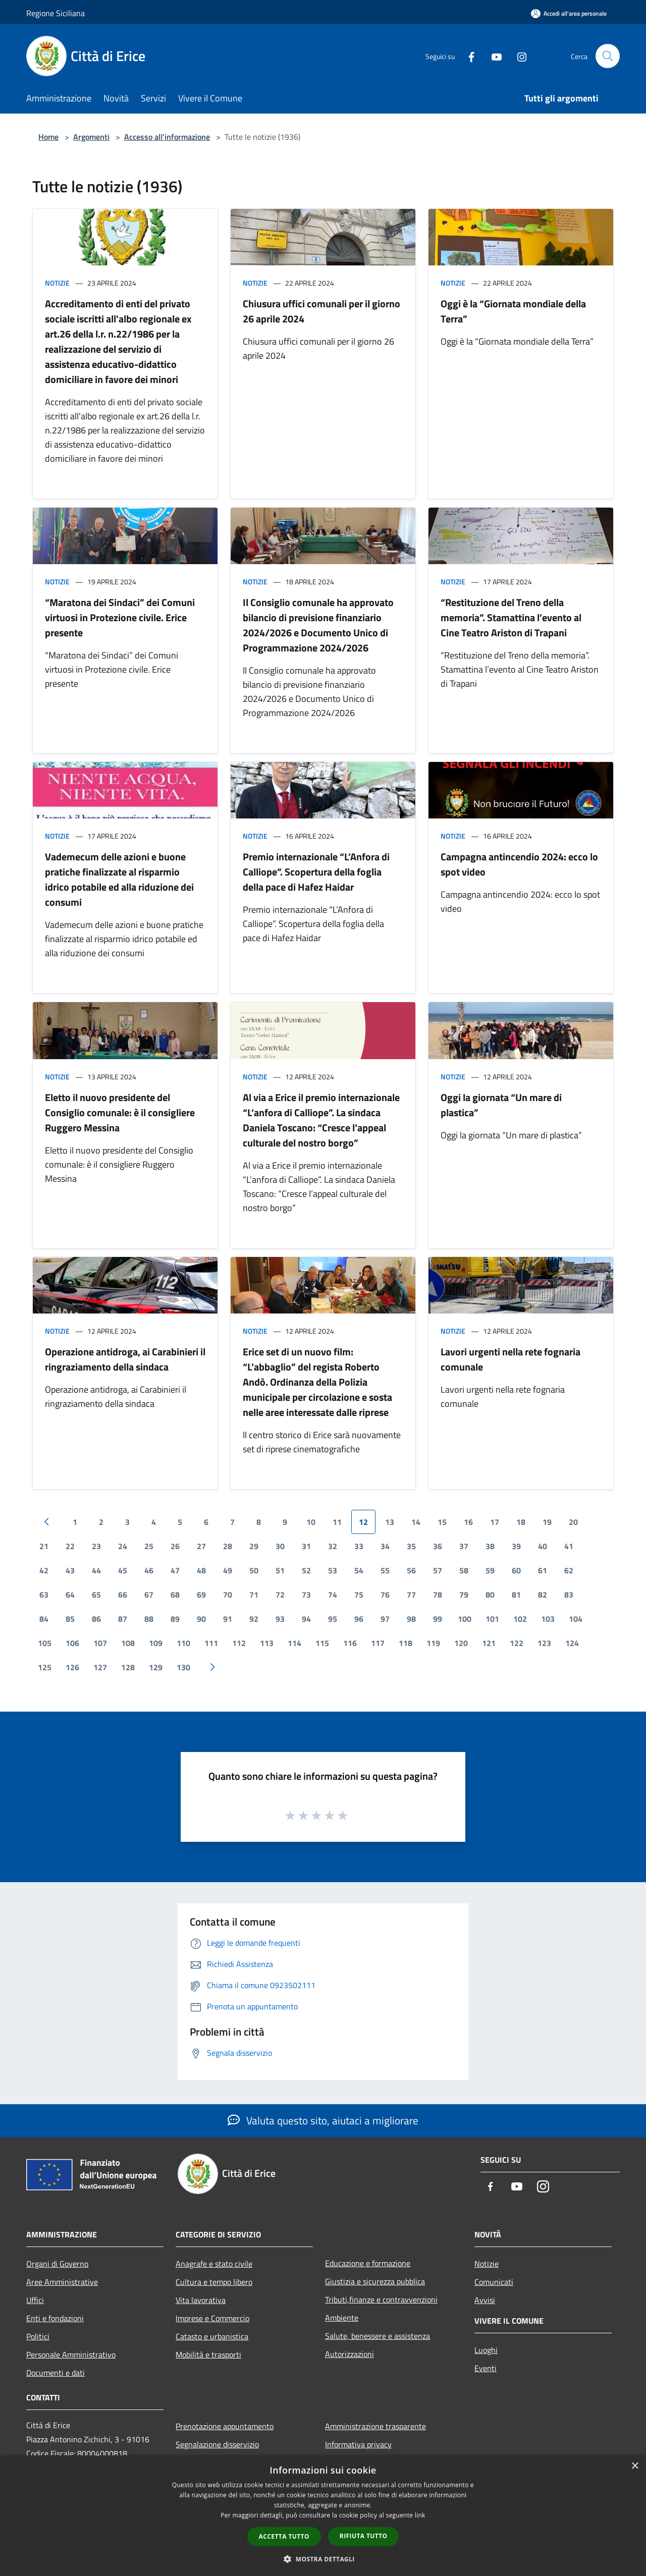 This screenshot has height=2576, width=646. Describe the element at coordinates (490, 1594) in the screenshot. I see `80` at that location.